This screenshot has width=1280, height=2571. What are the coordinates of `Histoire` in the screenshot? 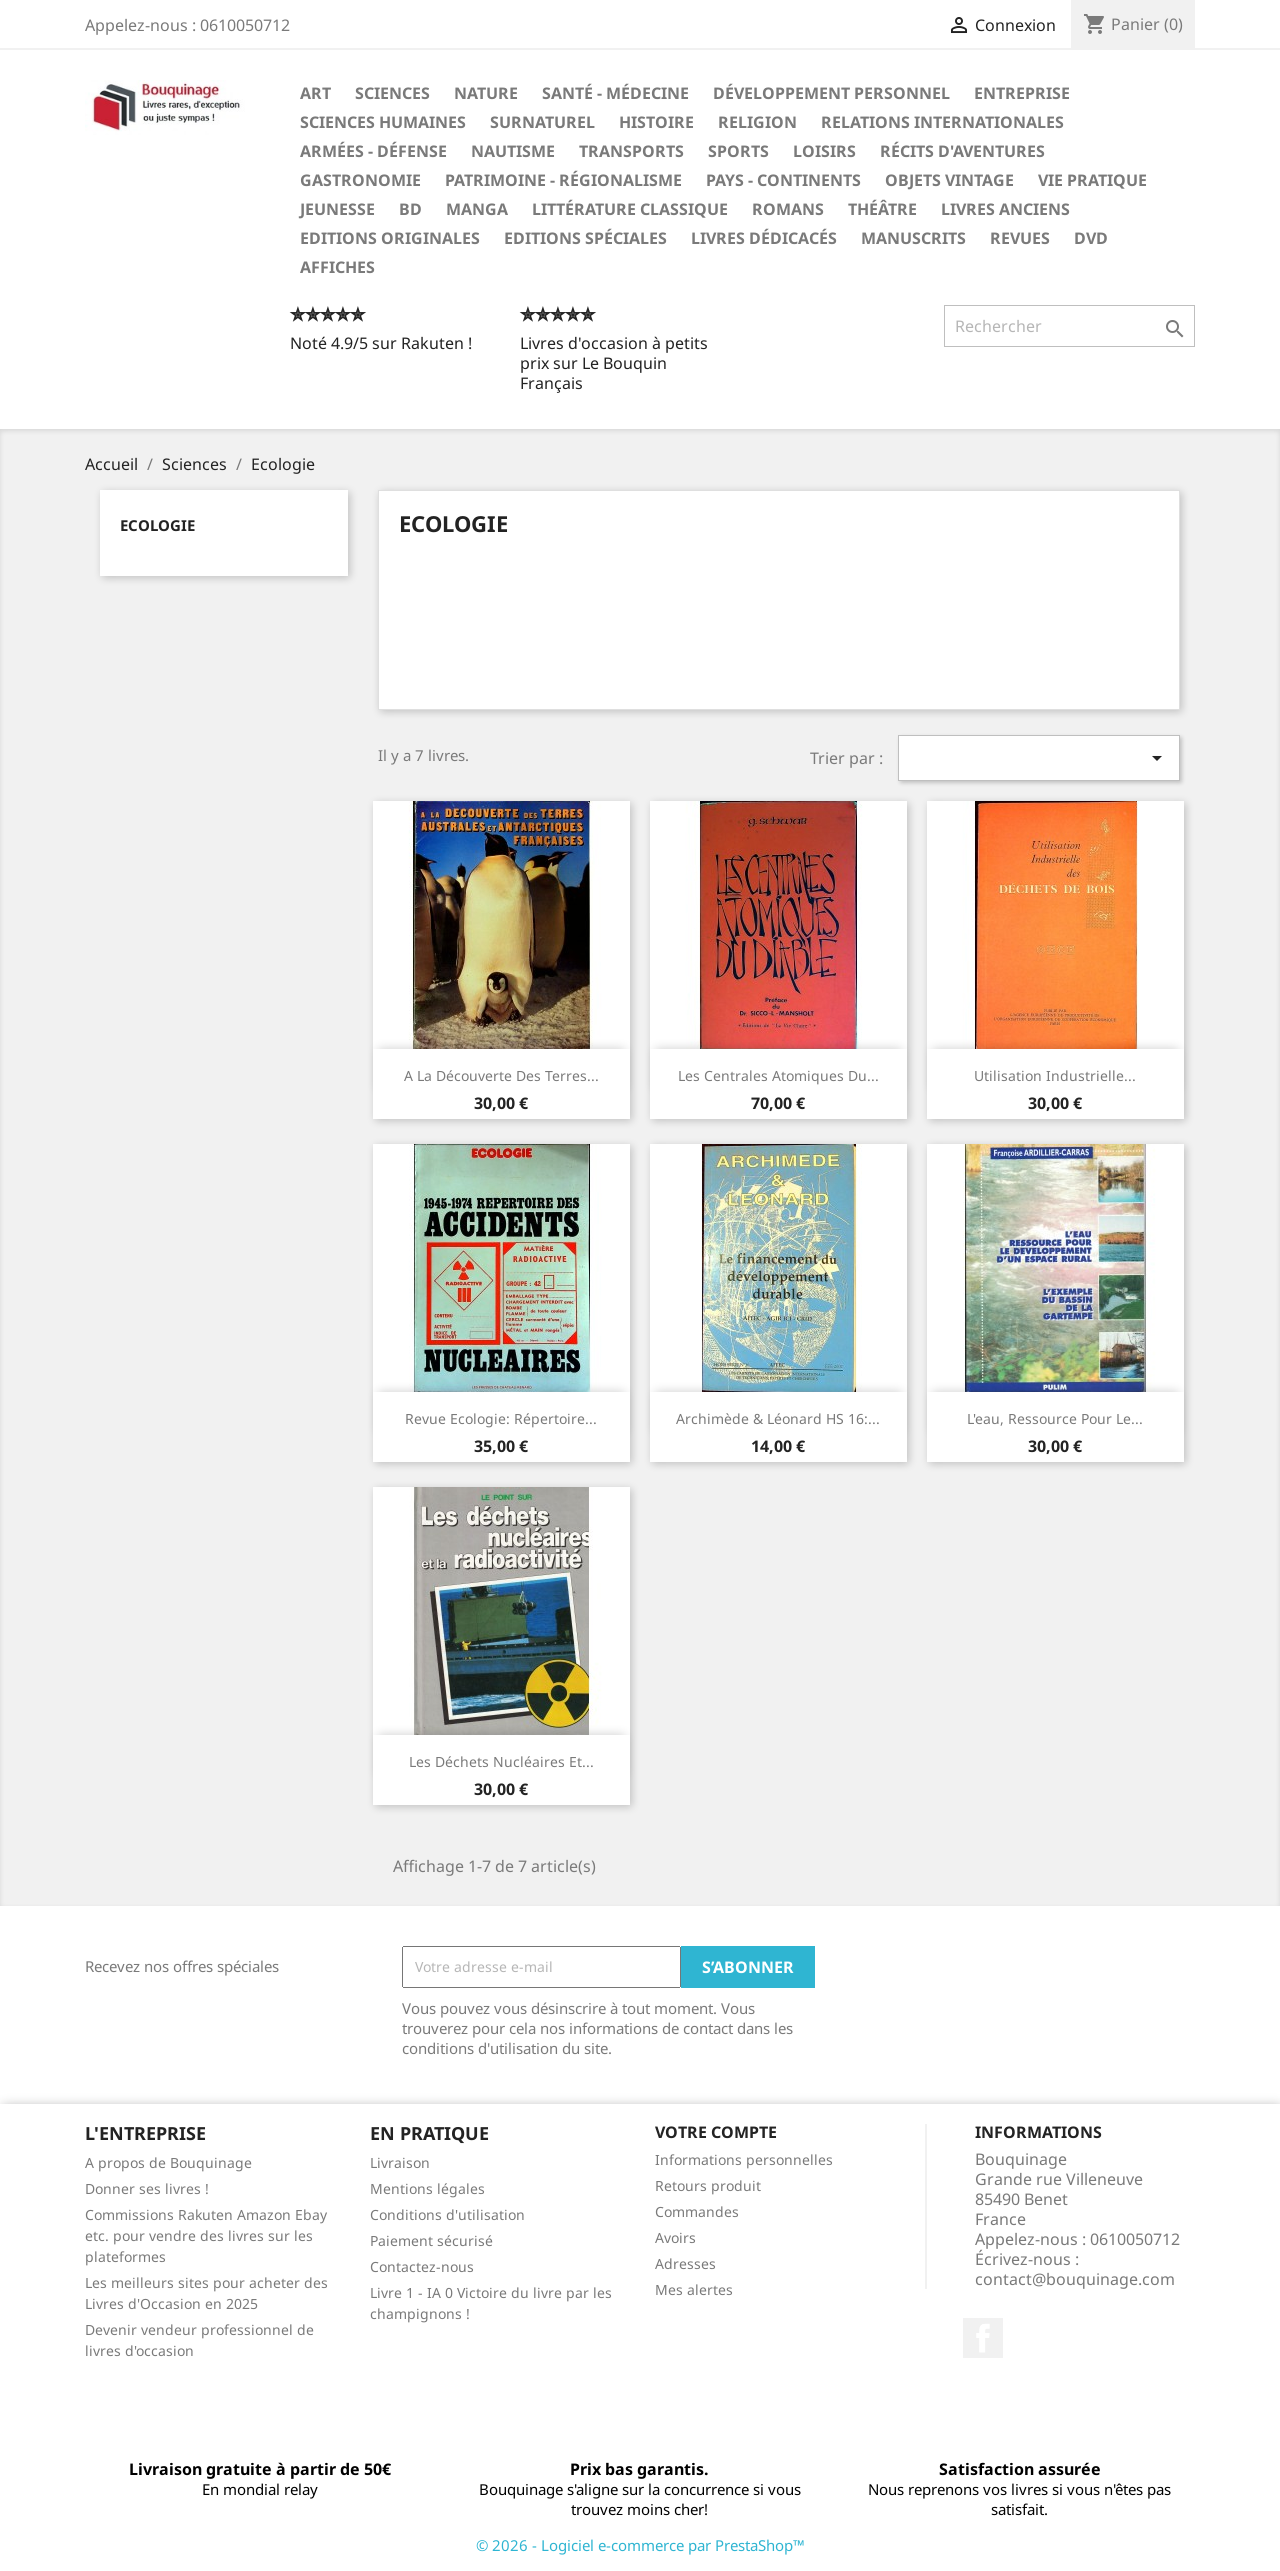 It's located at (656, 122).